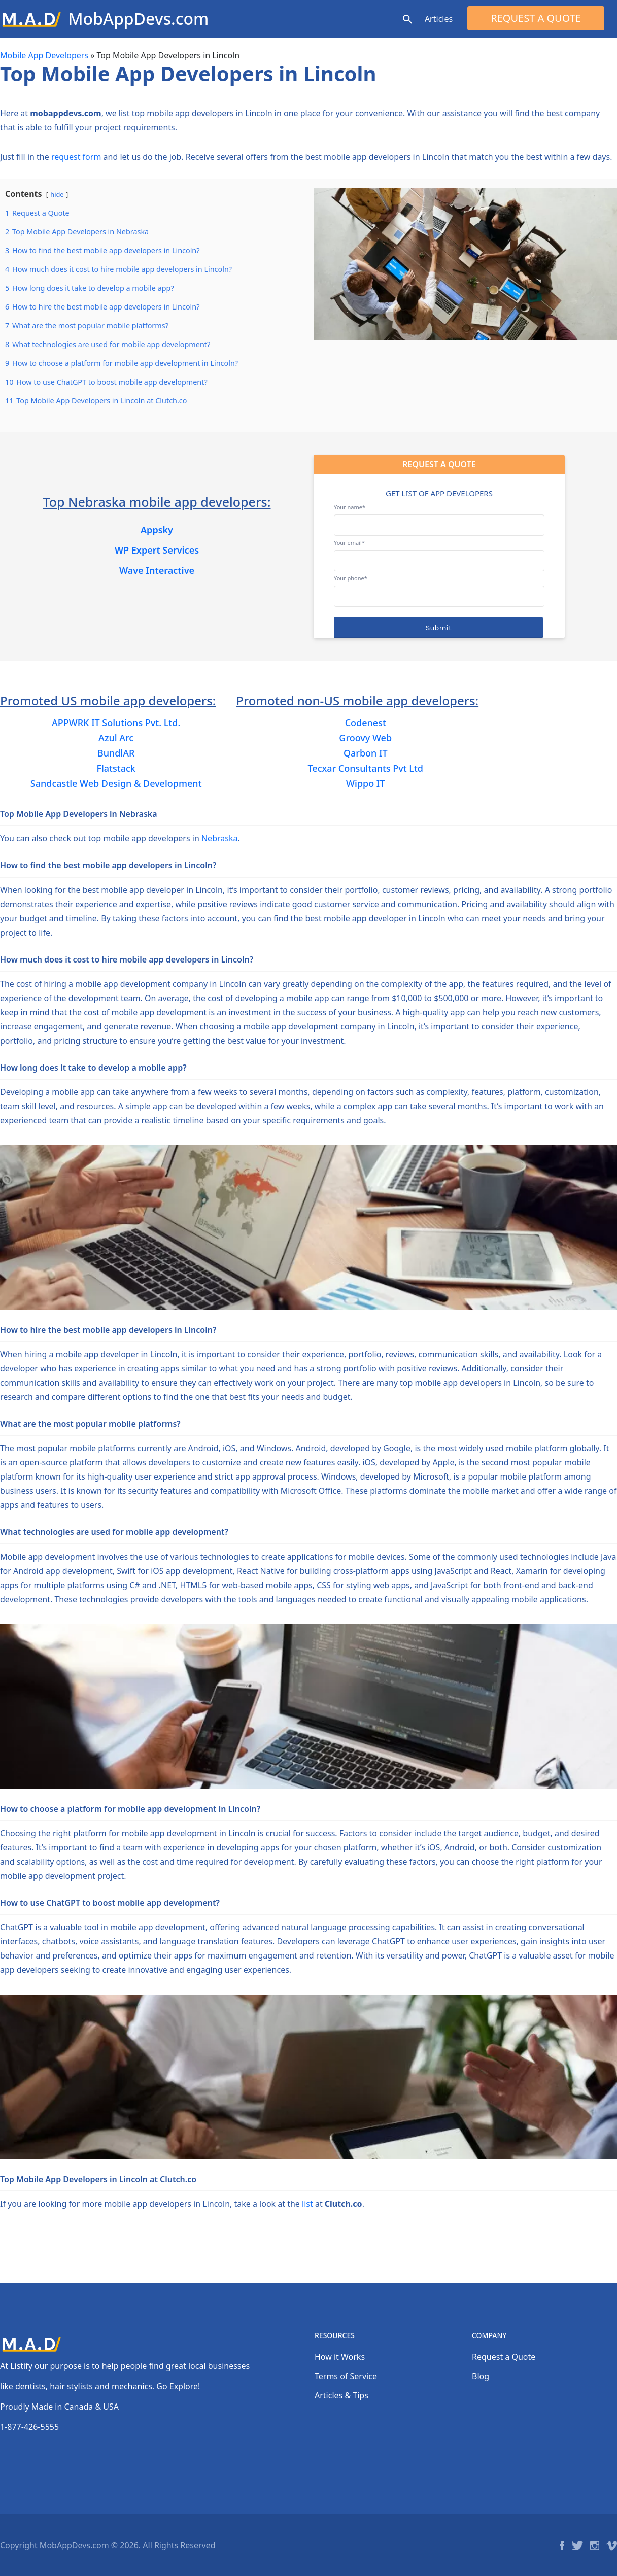 This screenshot has height=2576, width=617. What do you see at coordinates (341, 2395) in the screenshot?
I see `Articles & Tips` at bounding box center [341, 2395].